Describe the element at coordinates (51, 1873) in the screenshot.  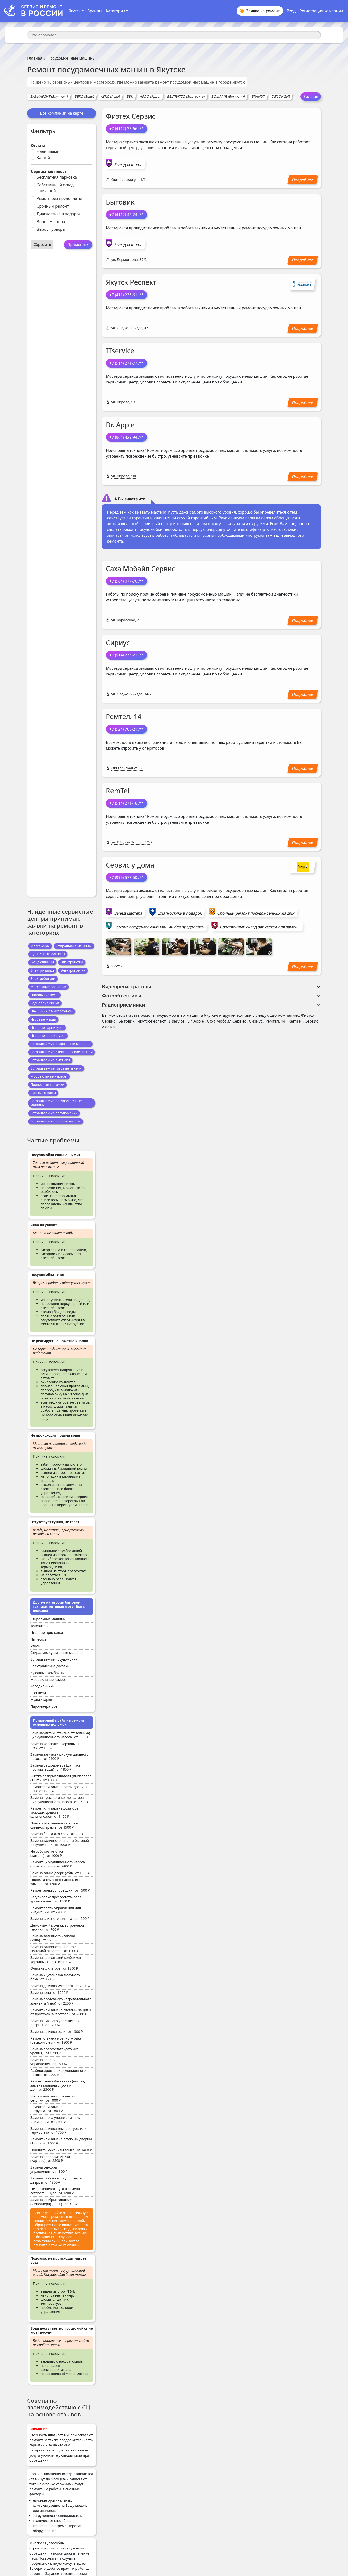
I see `Замена замка двери (убл)` at that location.